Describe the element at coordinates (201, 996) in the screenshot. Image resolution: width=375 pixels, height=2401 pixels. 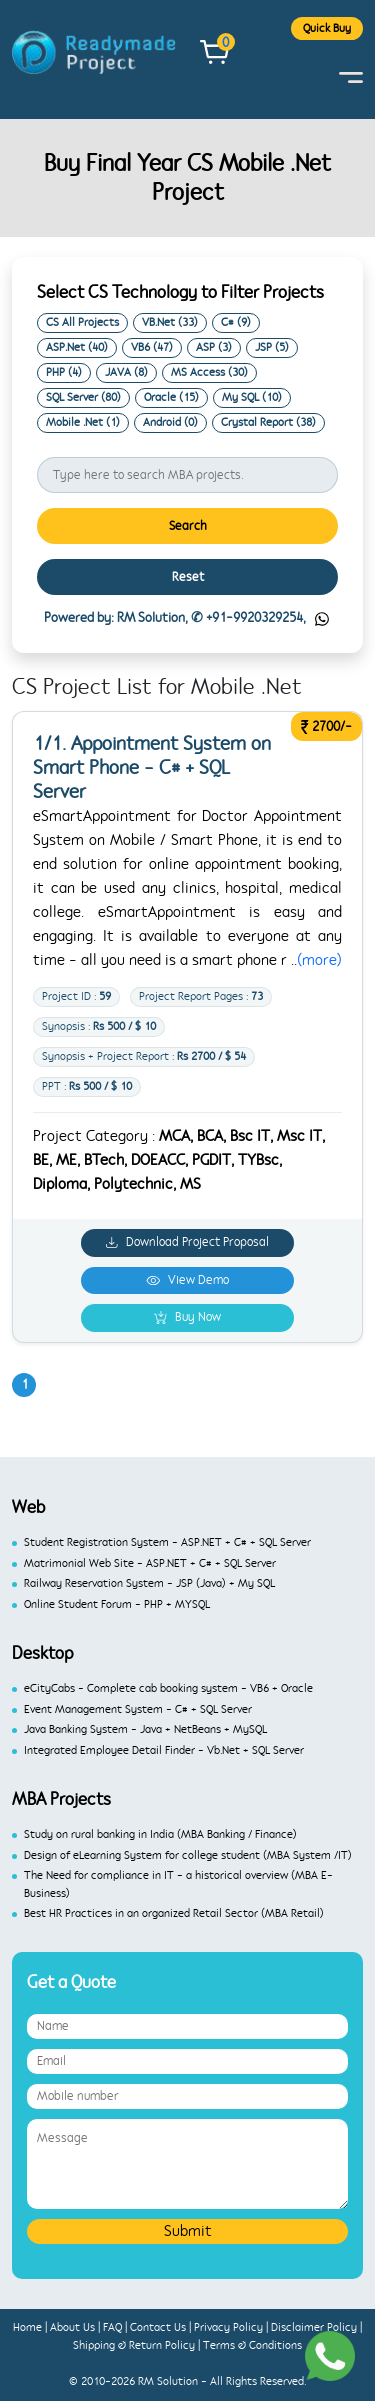
I see `Project Report Pages :` at that location.